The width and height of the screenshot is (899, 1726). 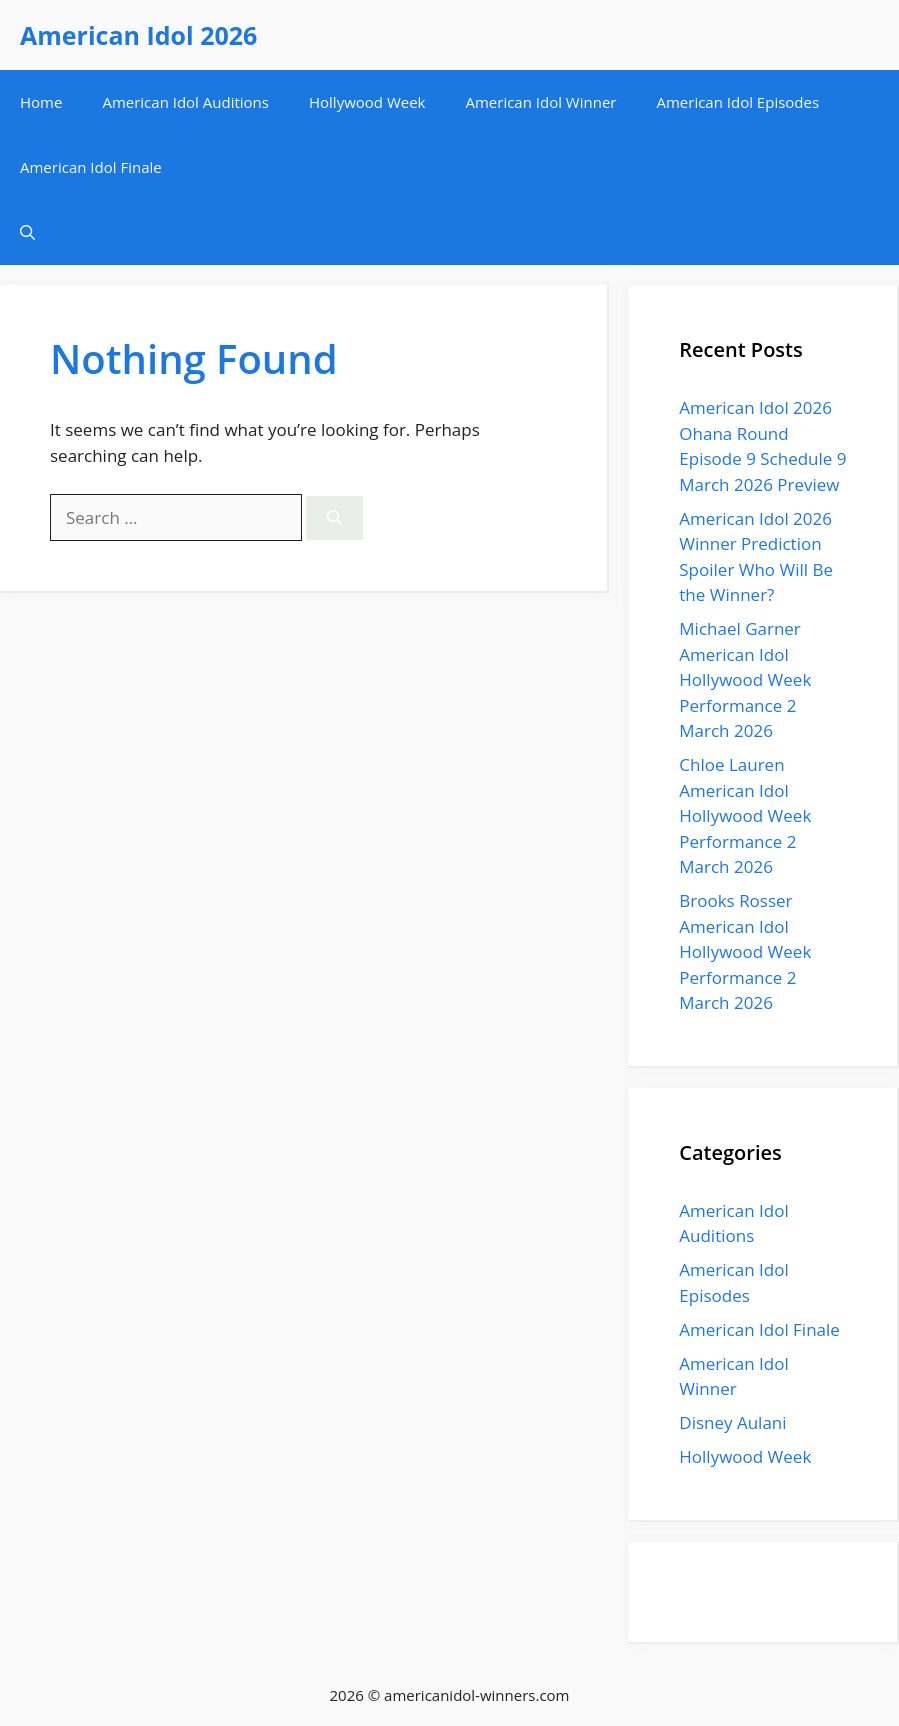 What do you see at coordinates (367, 102) in the screenshot?
I see `Hollywood Week` at bounding box center [367, 102].